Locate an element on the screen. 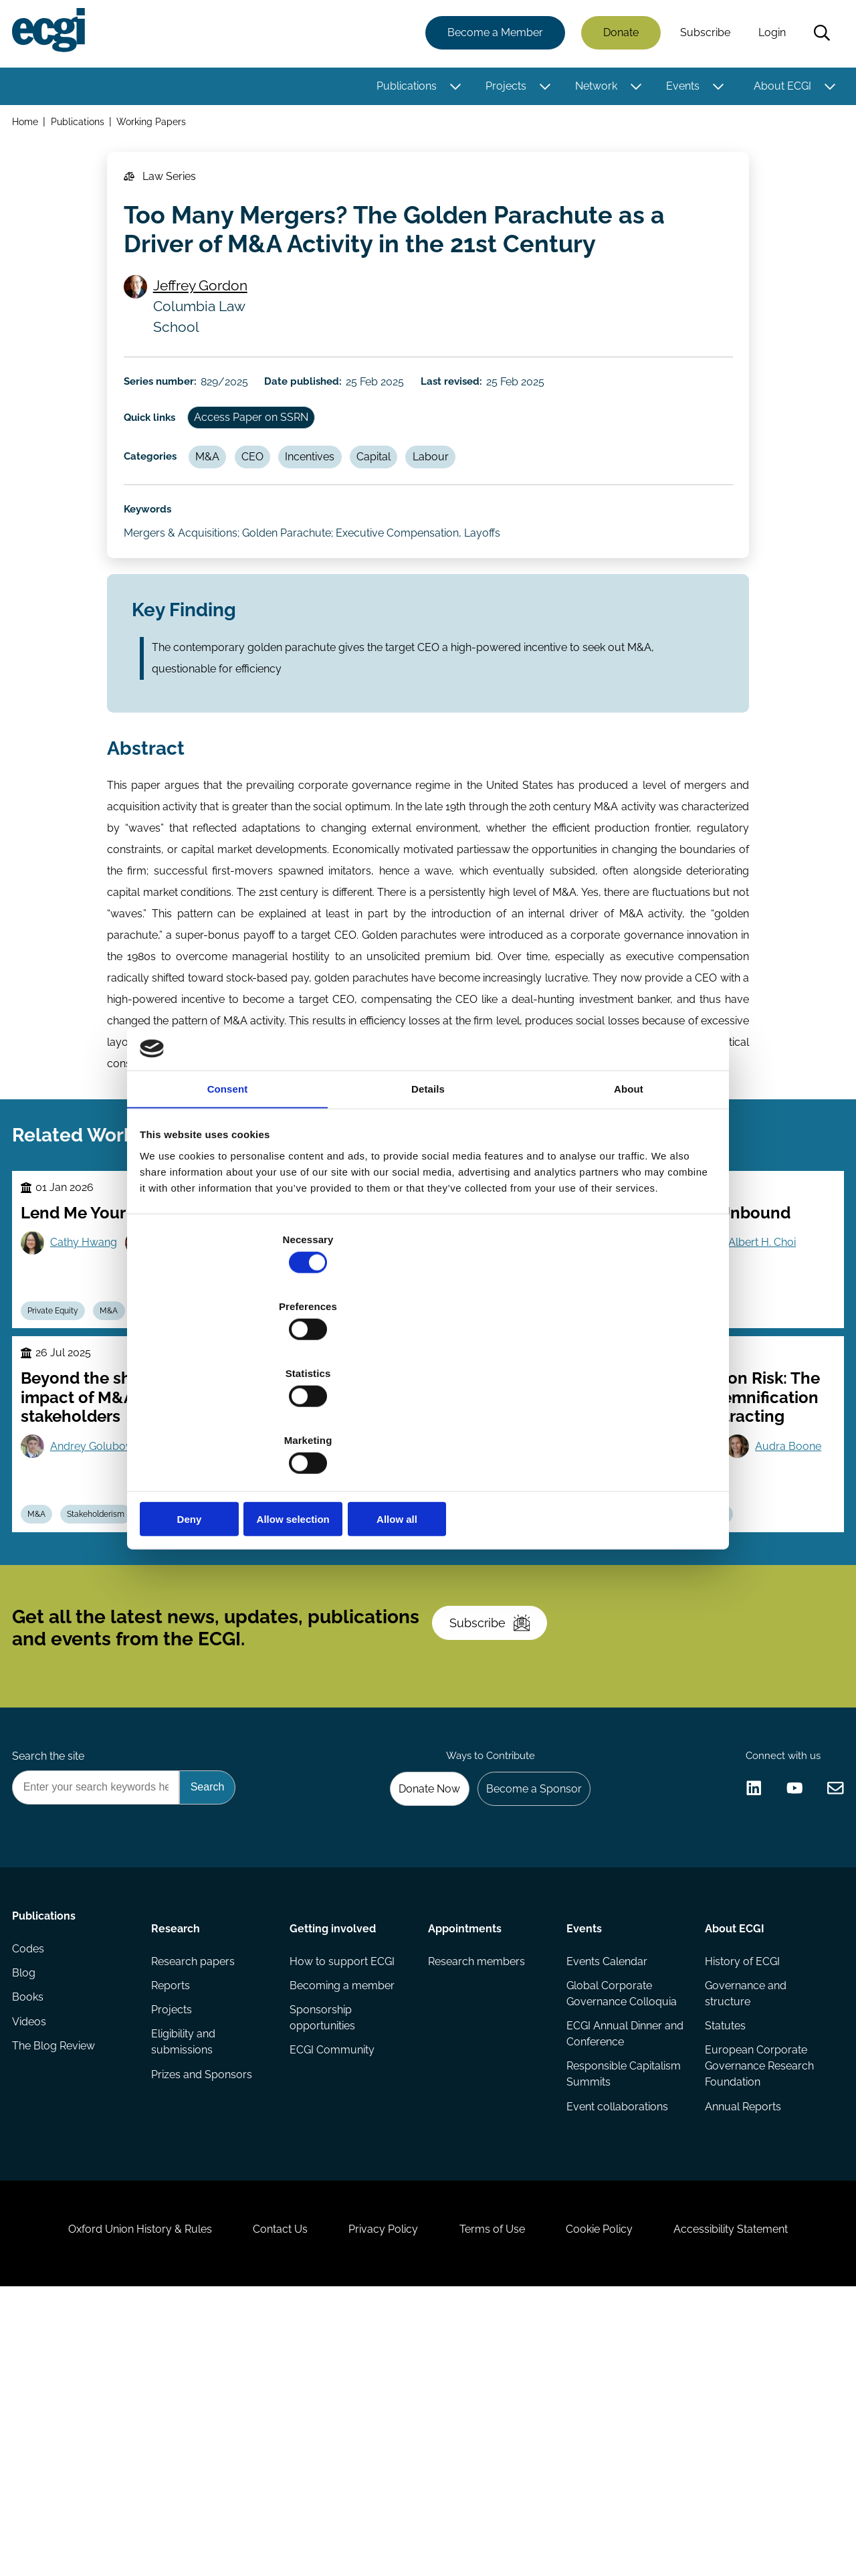 The width and height of the screenshot is (856, 2576). Blog is located at coordinates (27, 2219).